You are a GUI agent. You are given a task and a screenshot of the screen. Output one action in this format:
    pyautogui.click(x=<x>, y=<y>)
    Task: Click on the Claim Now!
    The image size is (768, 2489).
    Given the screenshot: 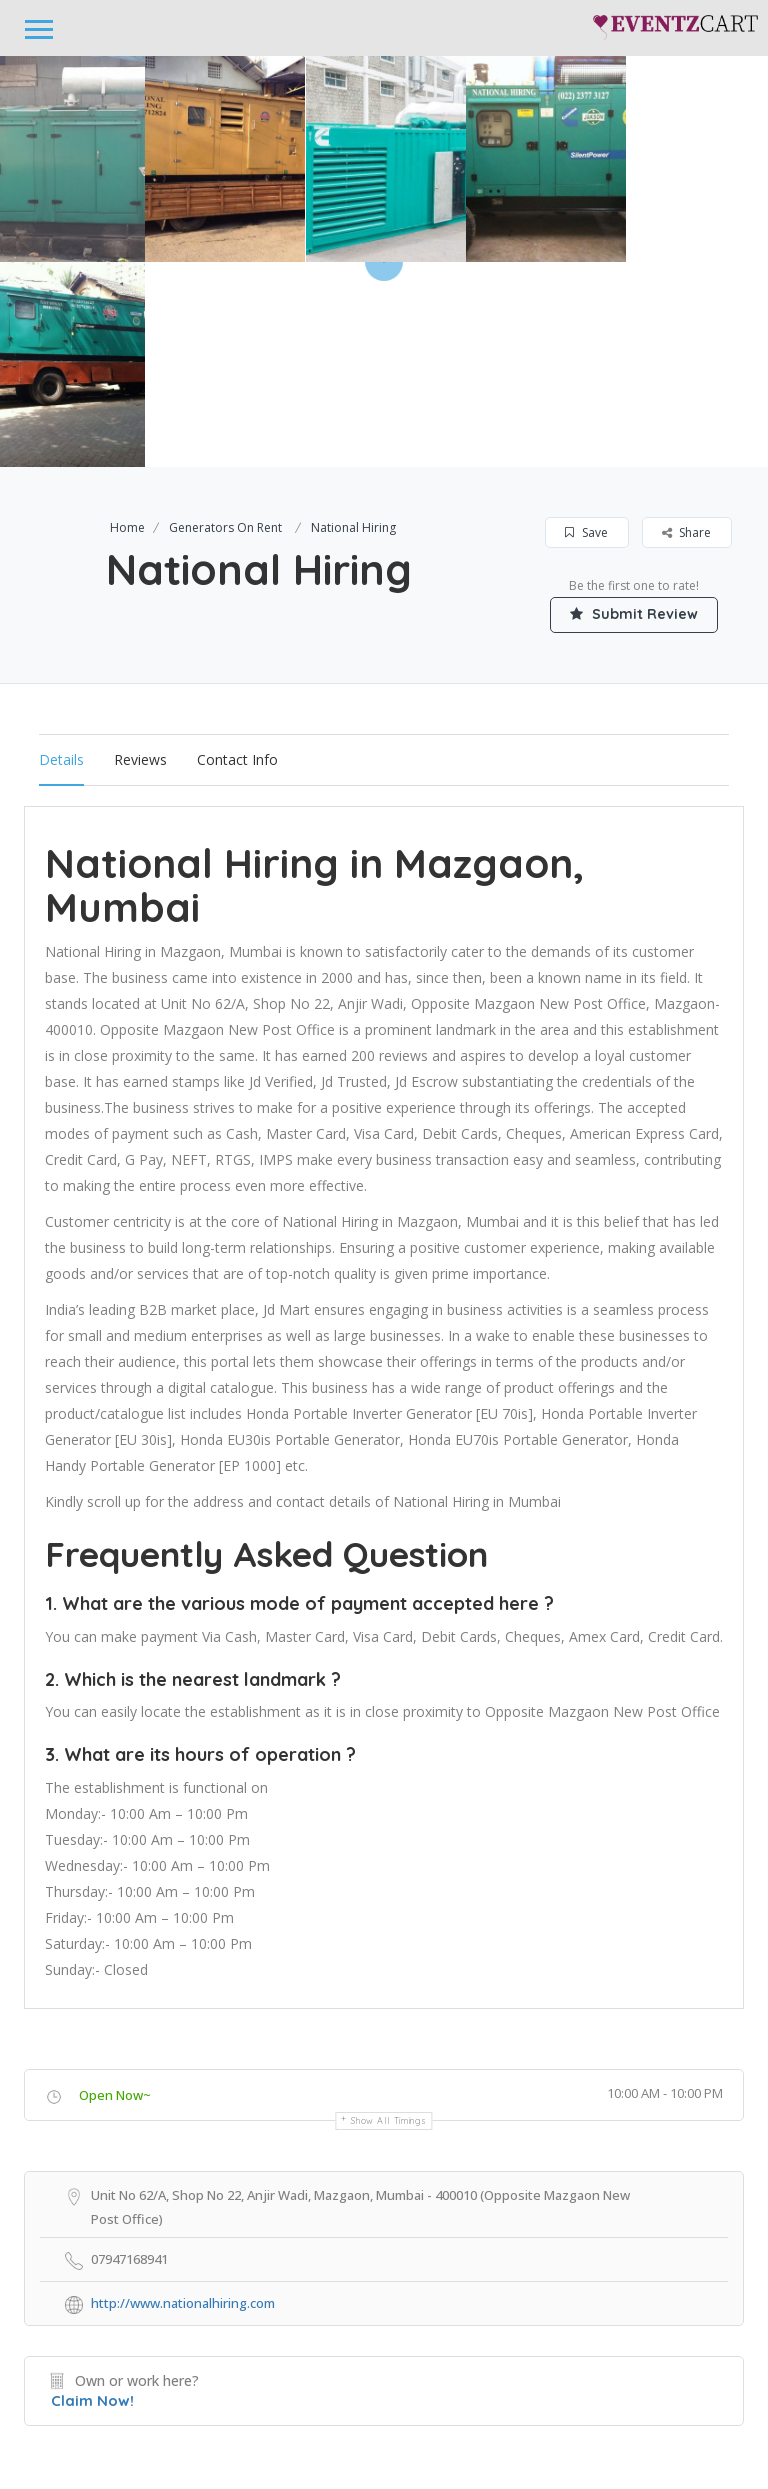 What is the action you would take?
    pyautogui.click(x=92, y=2195)
    